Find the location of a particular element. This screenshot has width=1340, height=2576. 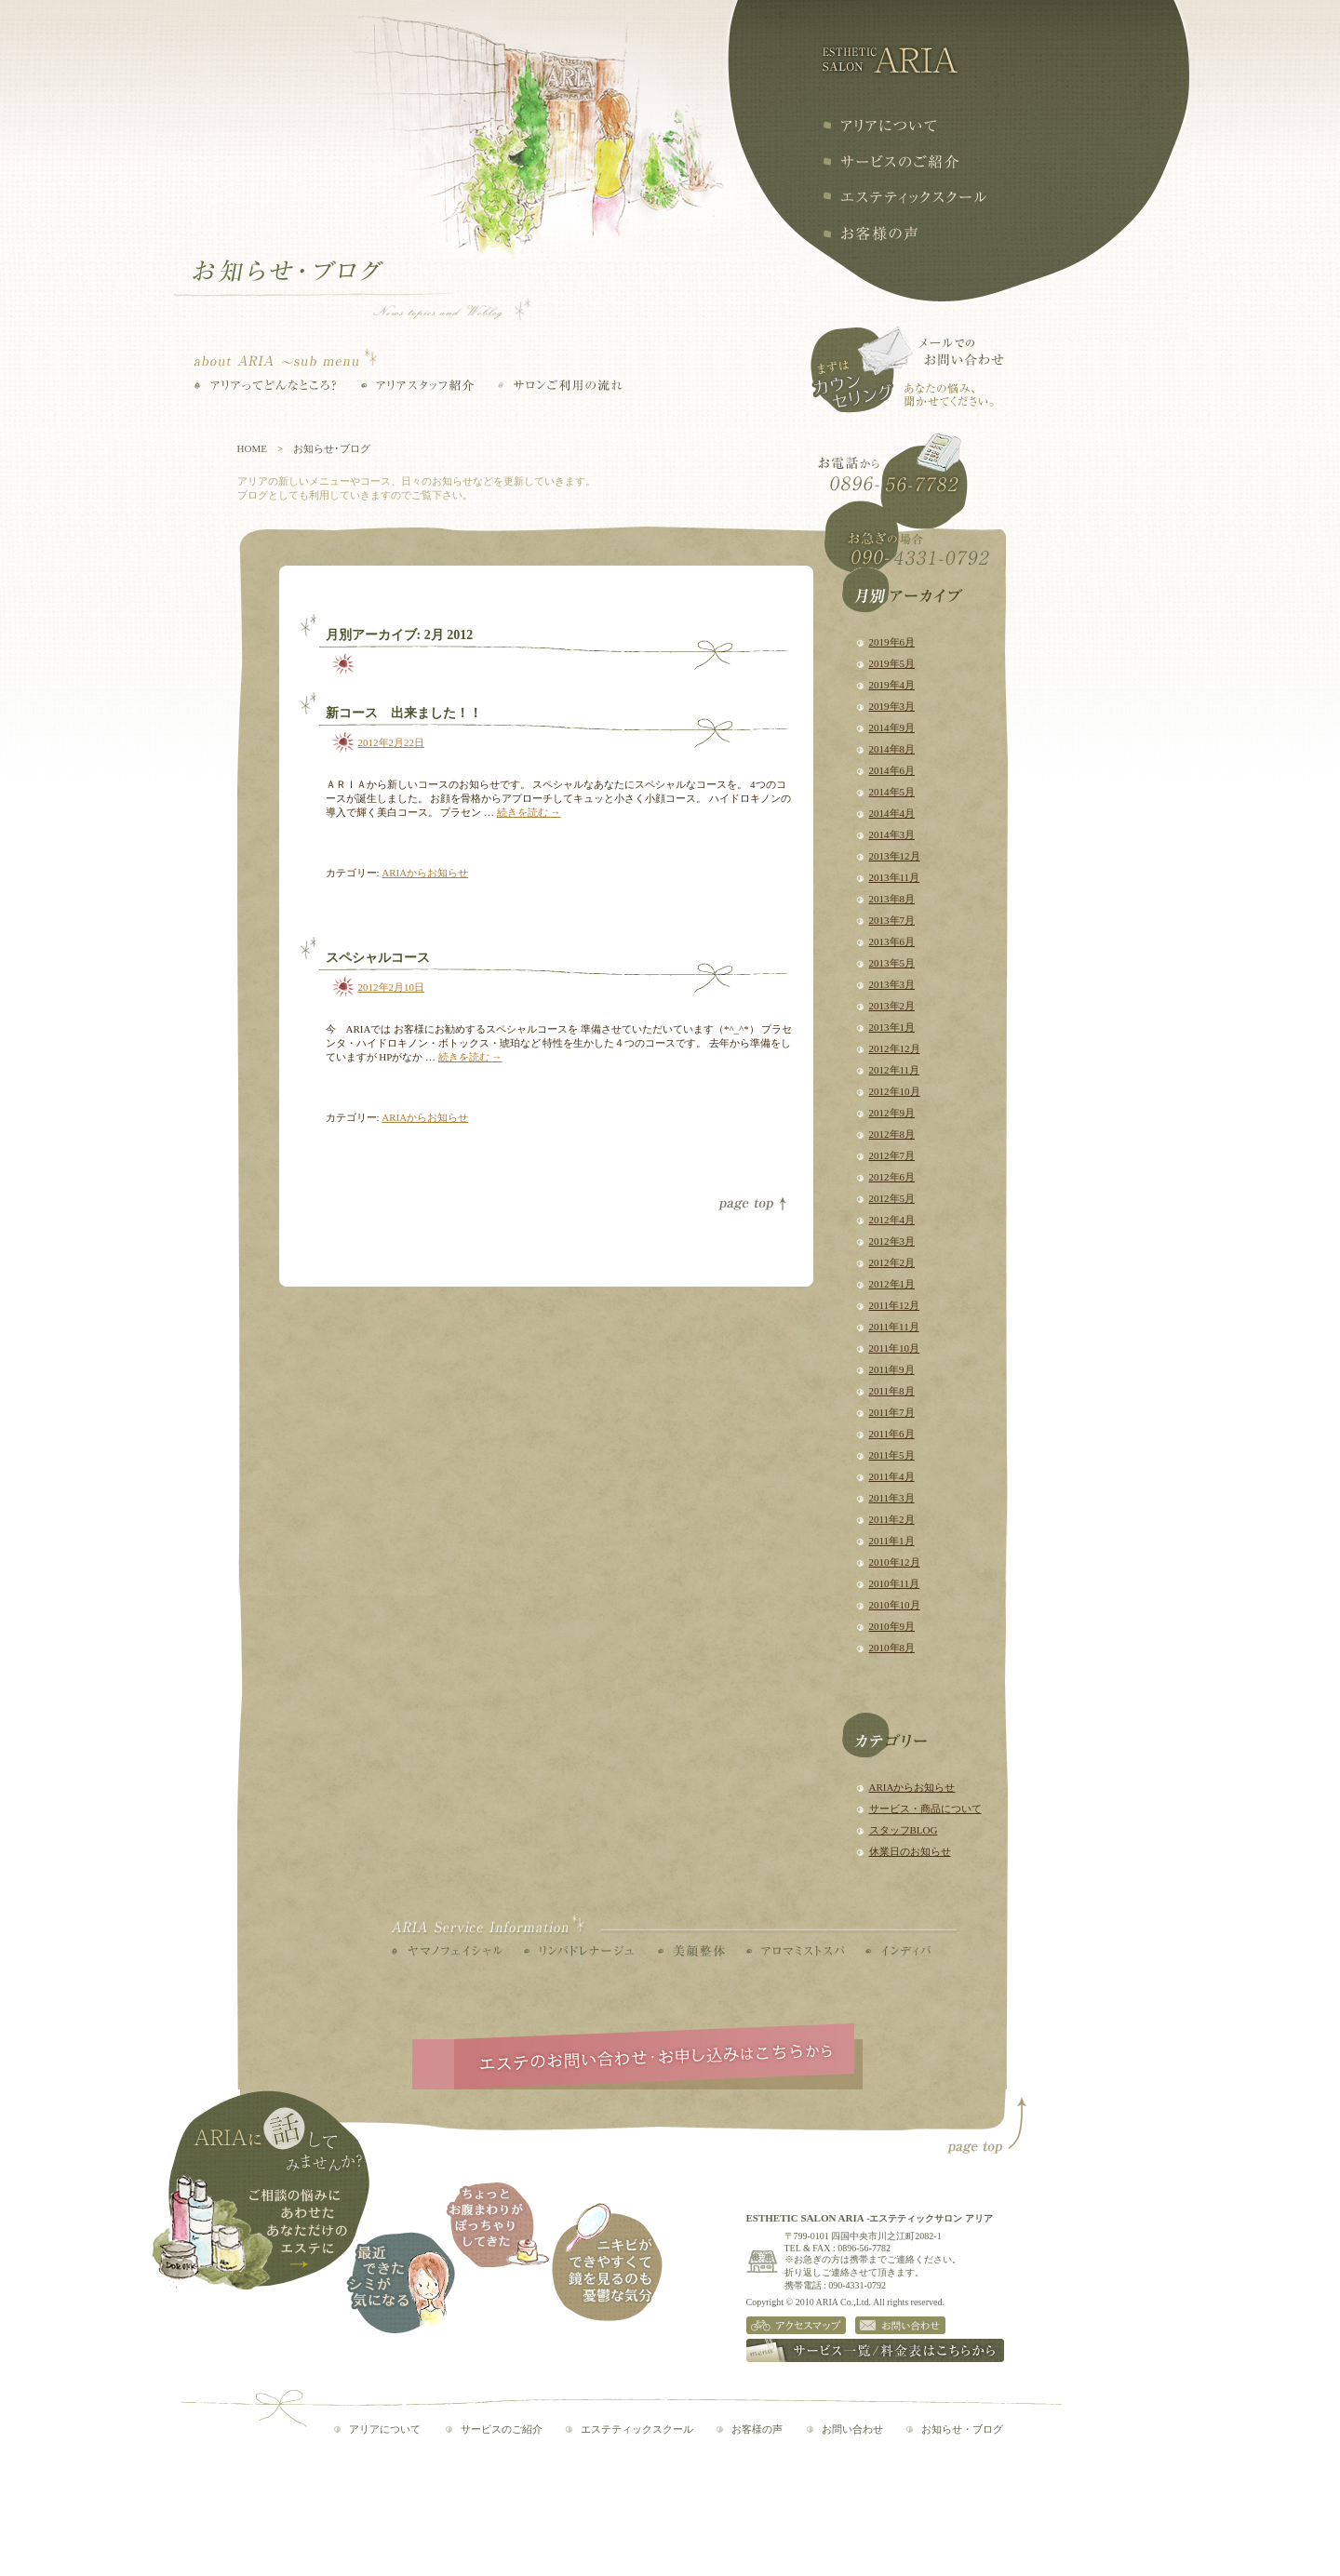

2012年8月 is located at coordinates (892, 1134).